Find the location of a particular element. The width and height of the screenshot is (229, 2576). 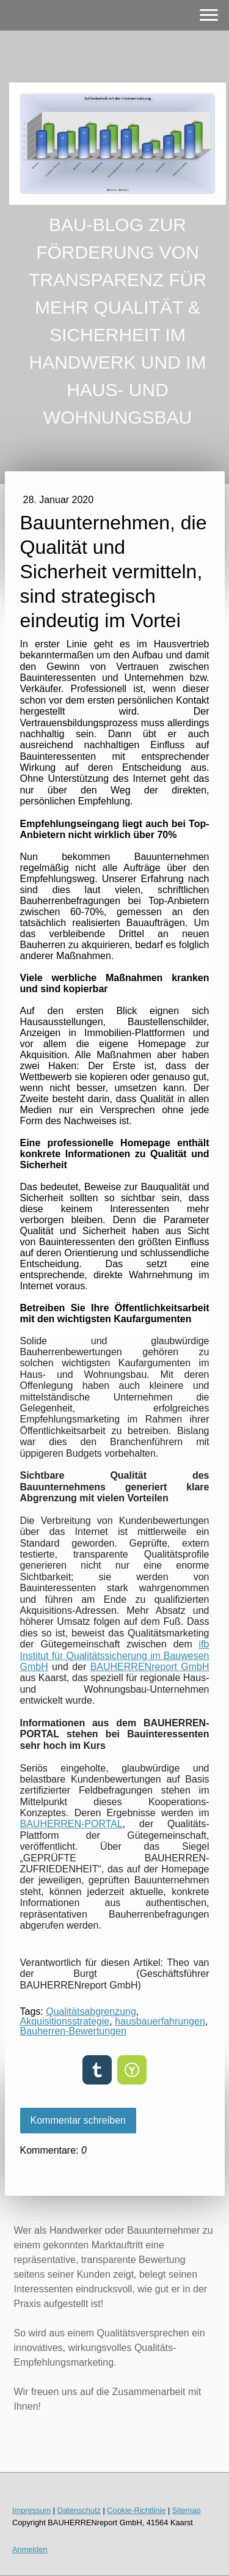

Anmelden is located at coordinates (30, 2549).